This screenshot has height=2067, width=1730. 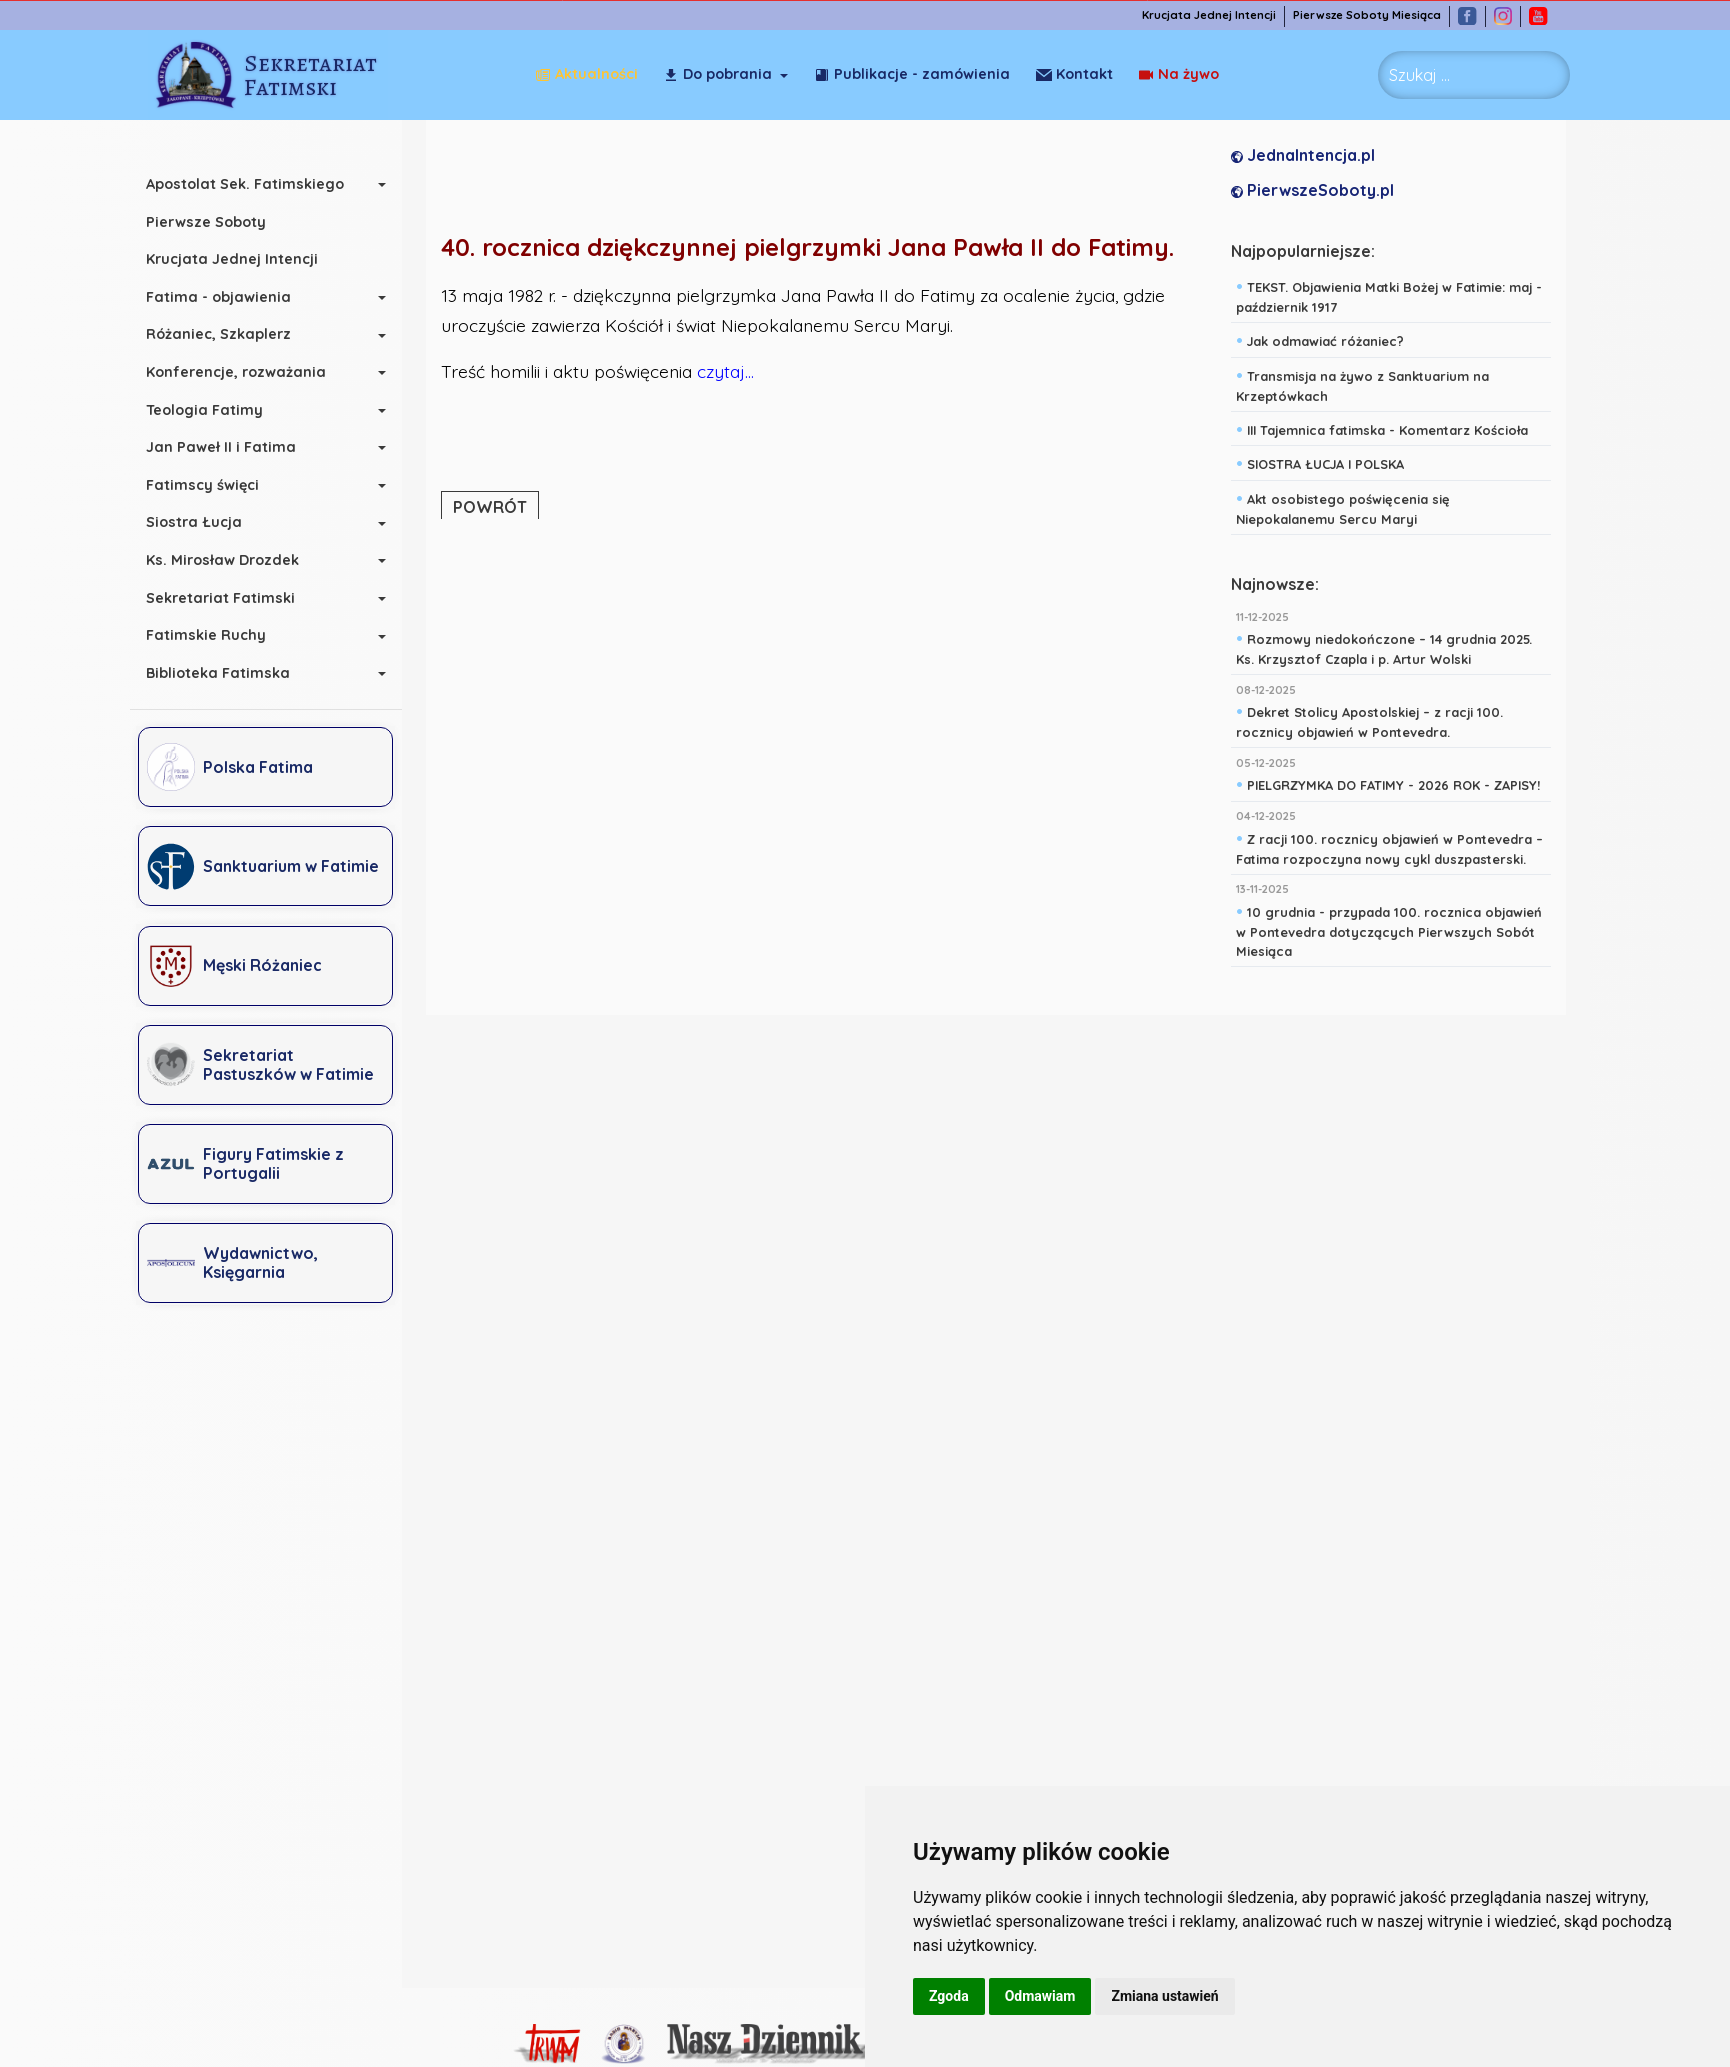 What do you see at coordinates (228, 297) in the screenshot?
I see `Fatima - objawienia` at bounding box center [228, 297].